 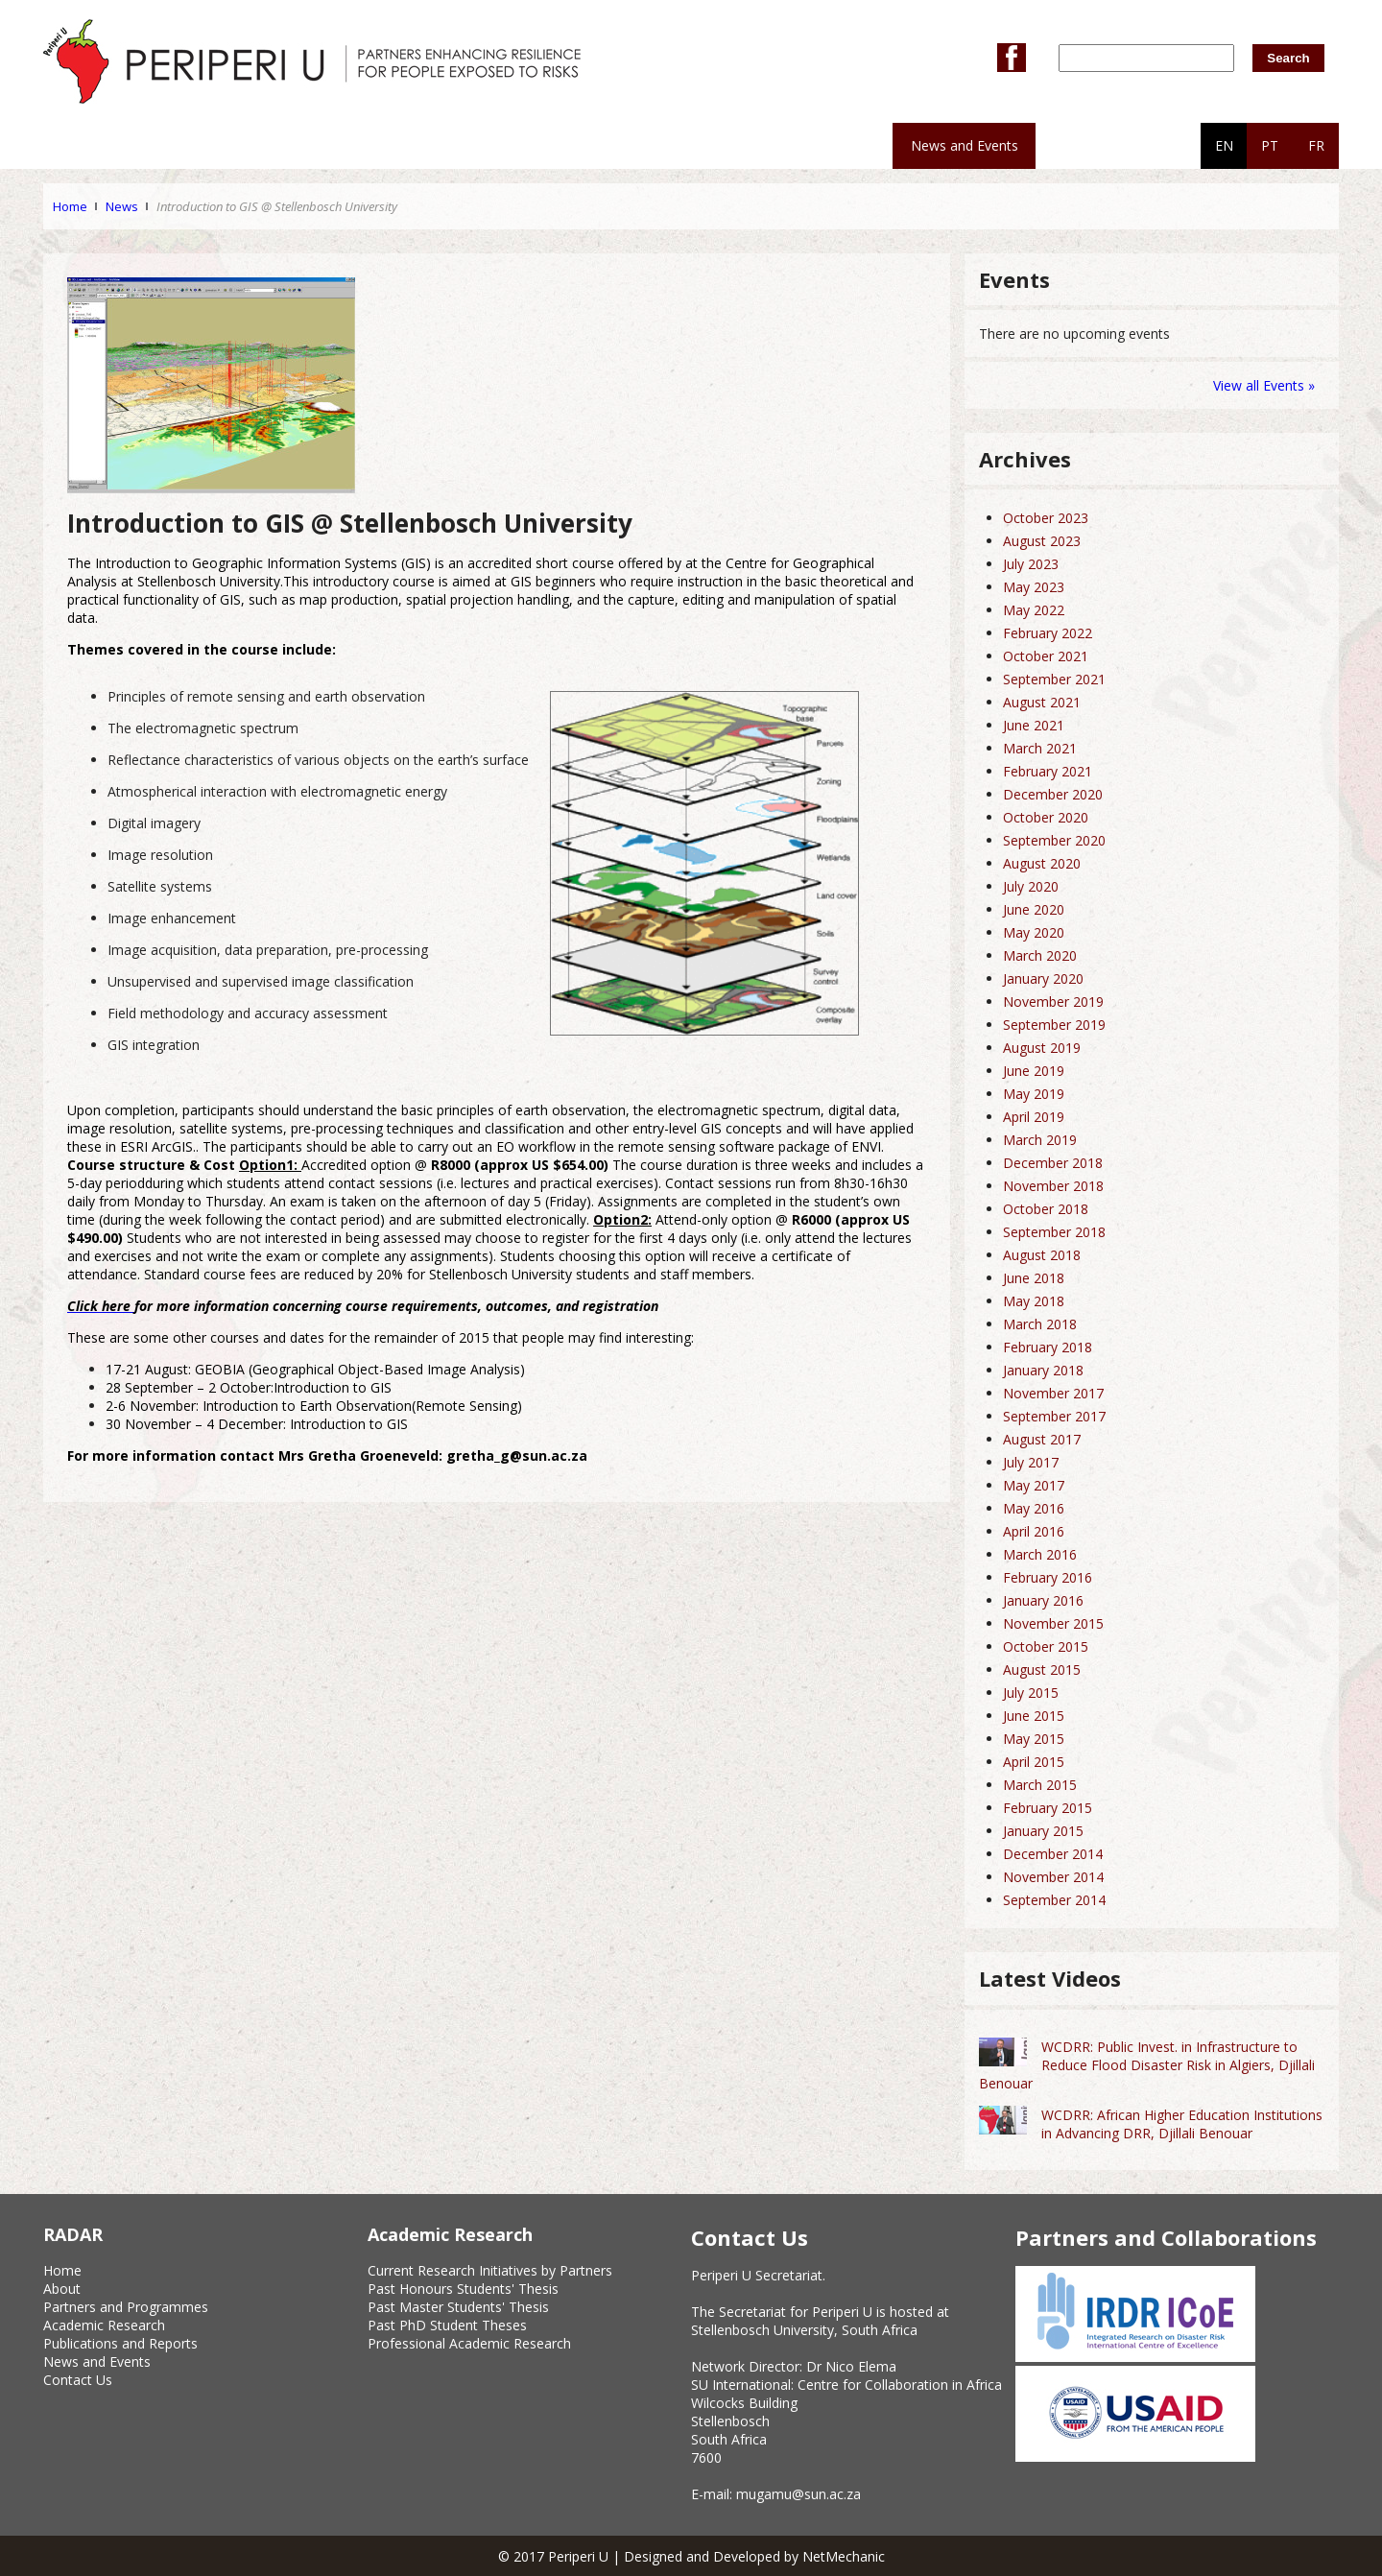 I want to click on Search, so click(x=1288, y=58).